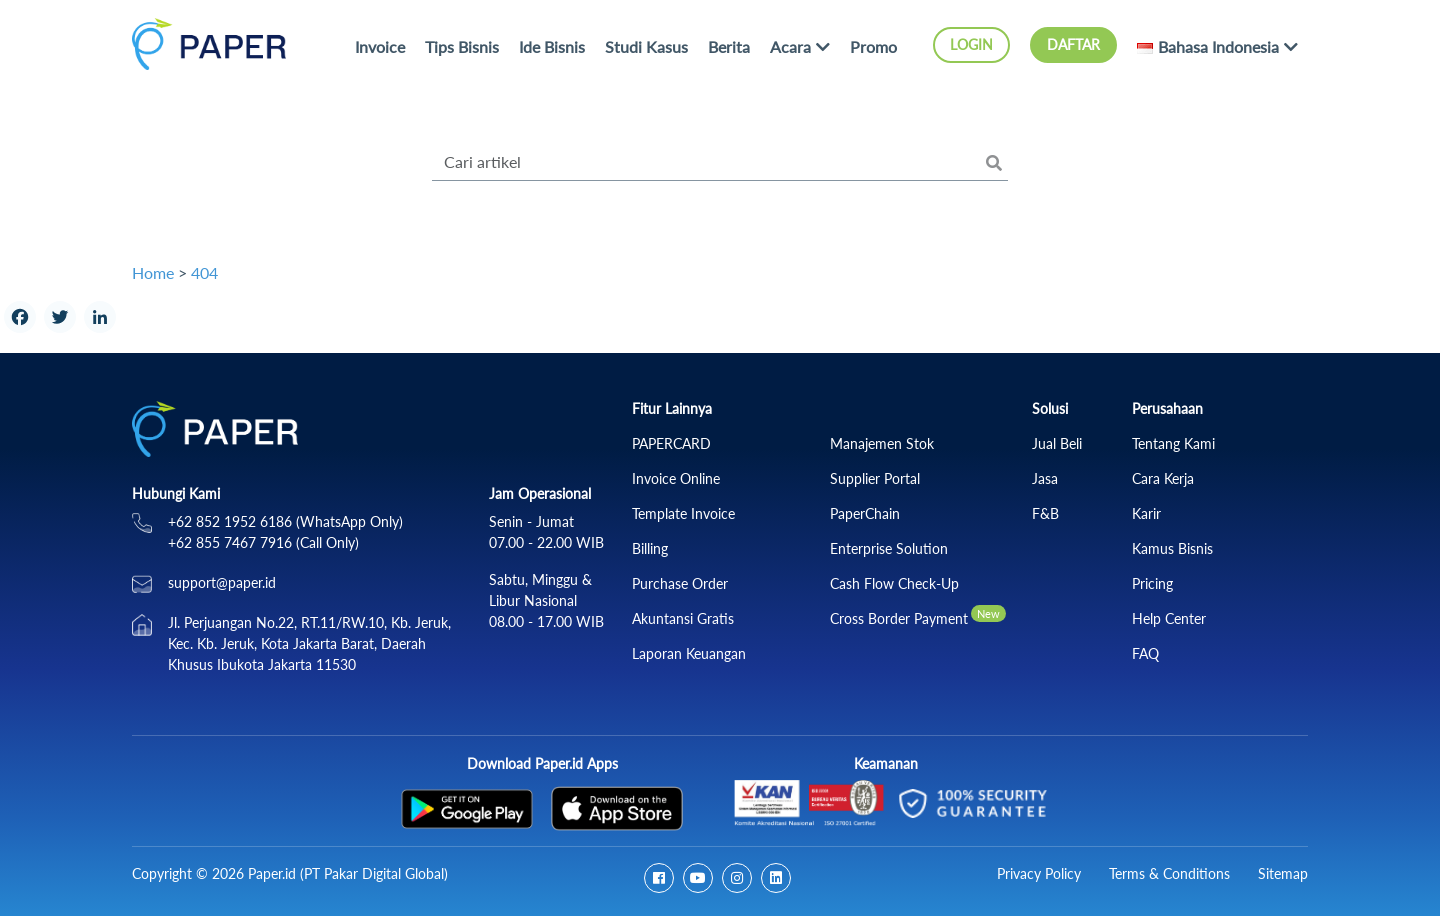 The height and width of the screenshot is (916, 1440). Describe the element at coordinates (462, 46) in the screenshot. I see `Tips Bisnis` at that location.